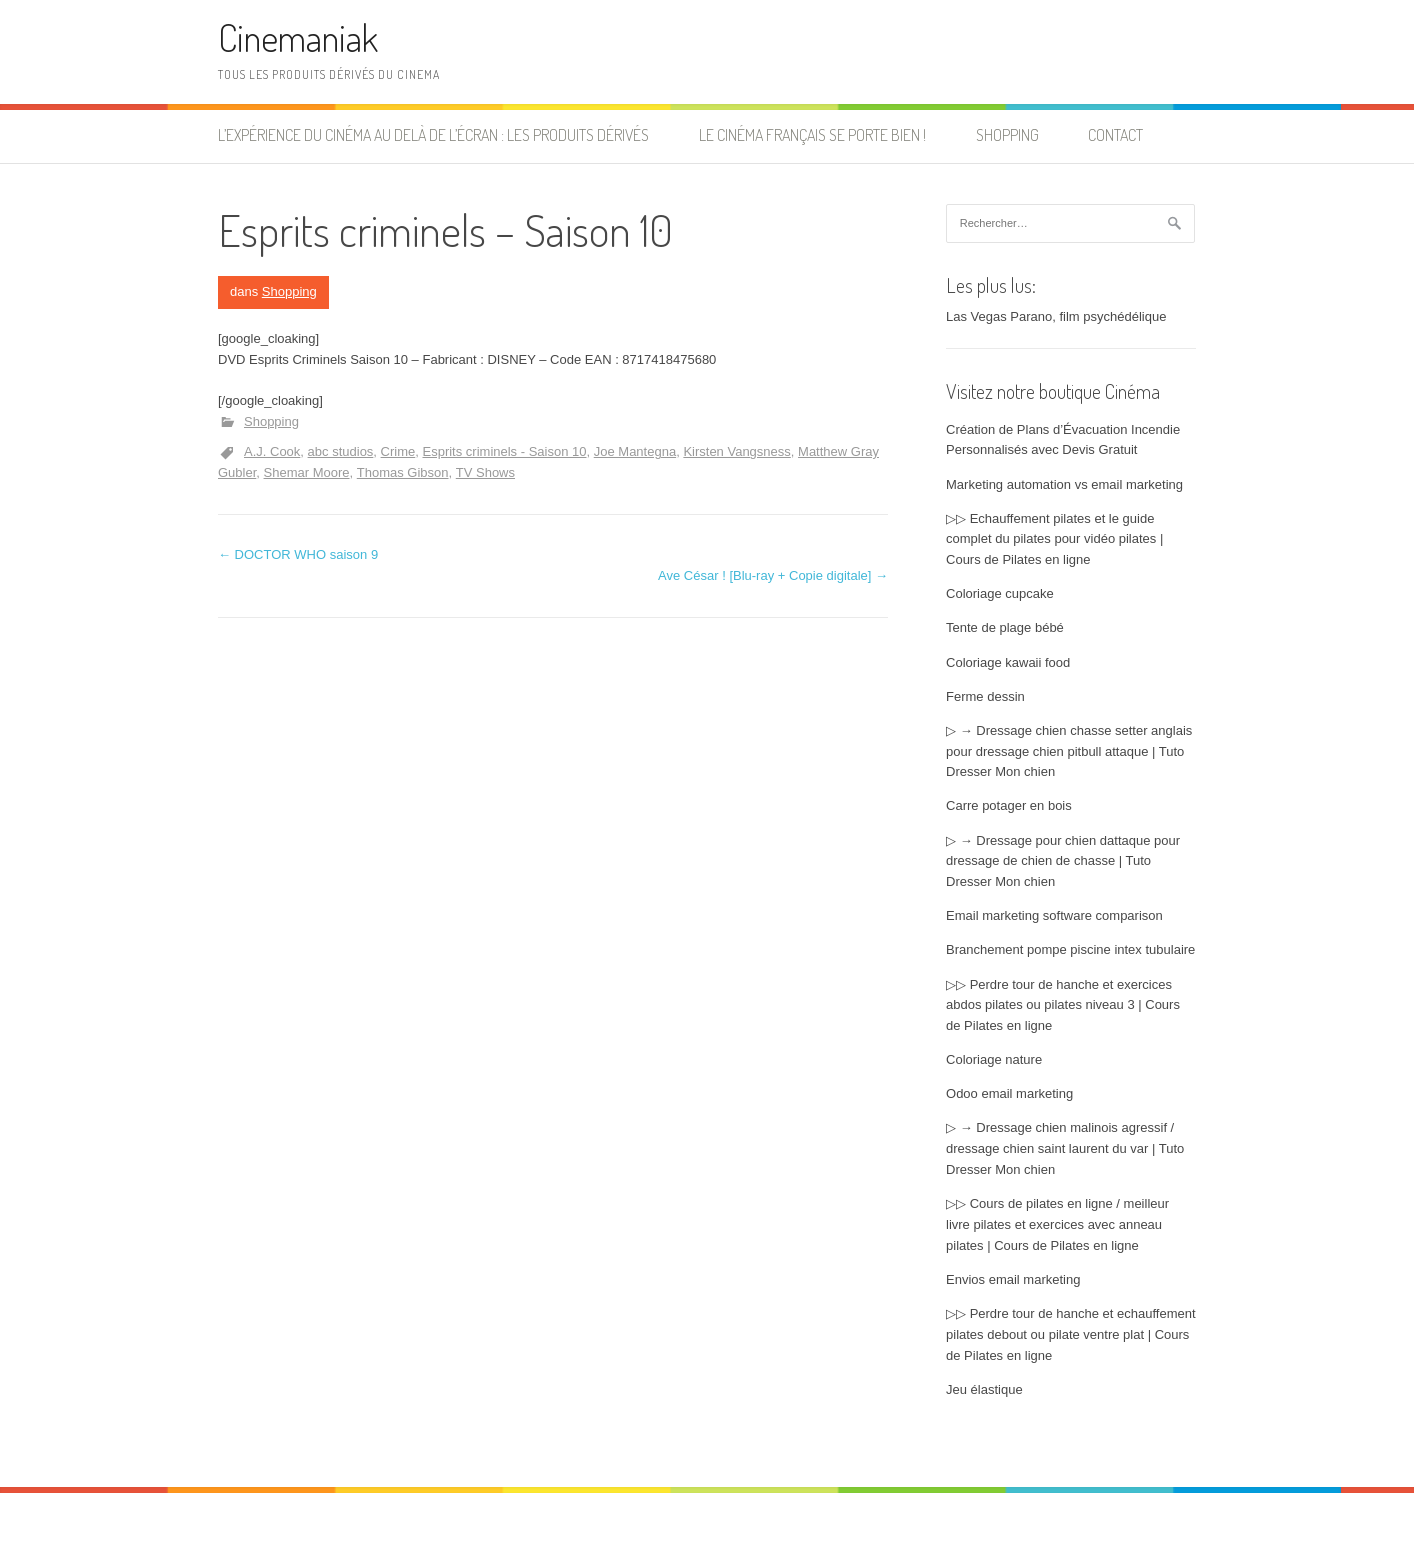  What do you see at coordinates (1065, 1148) in the screenshot?
I see `▷ → Dressage chien malinois agressif / dressage chien saint laurent du var | Tuto Dresser Mon chien` at bounding box center [1065, 1148].